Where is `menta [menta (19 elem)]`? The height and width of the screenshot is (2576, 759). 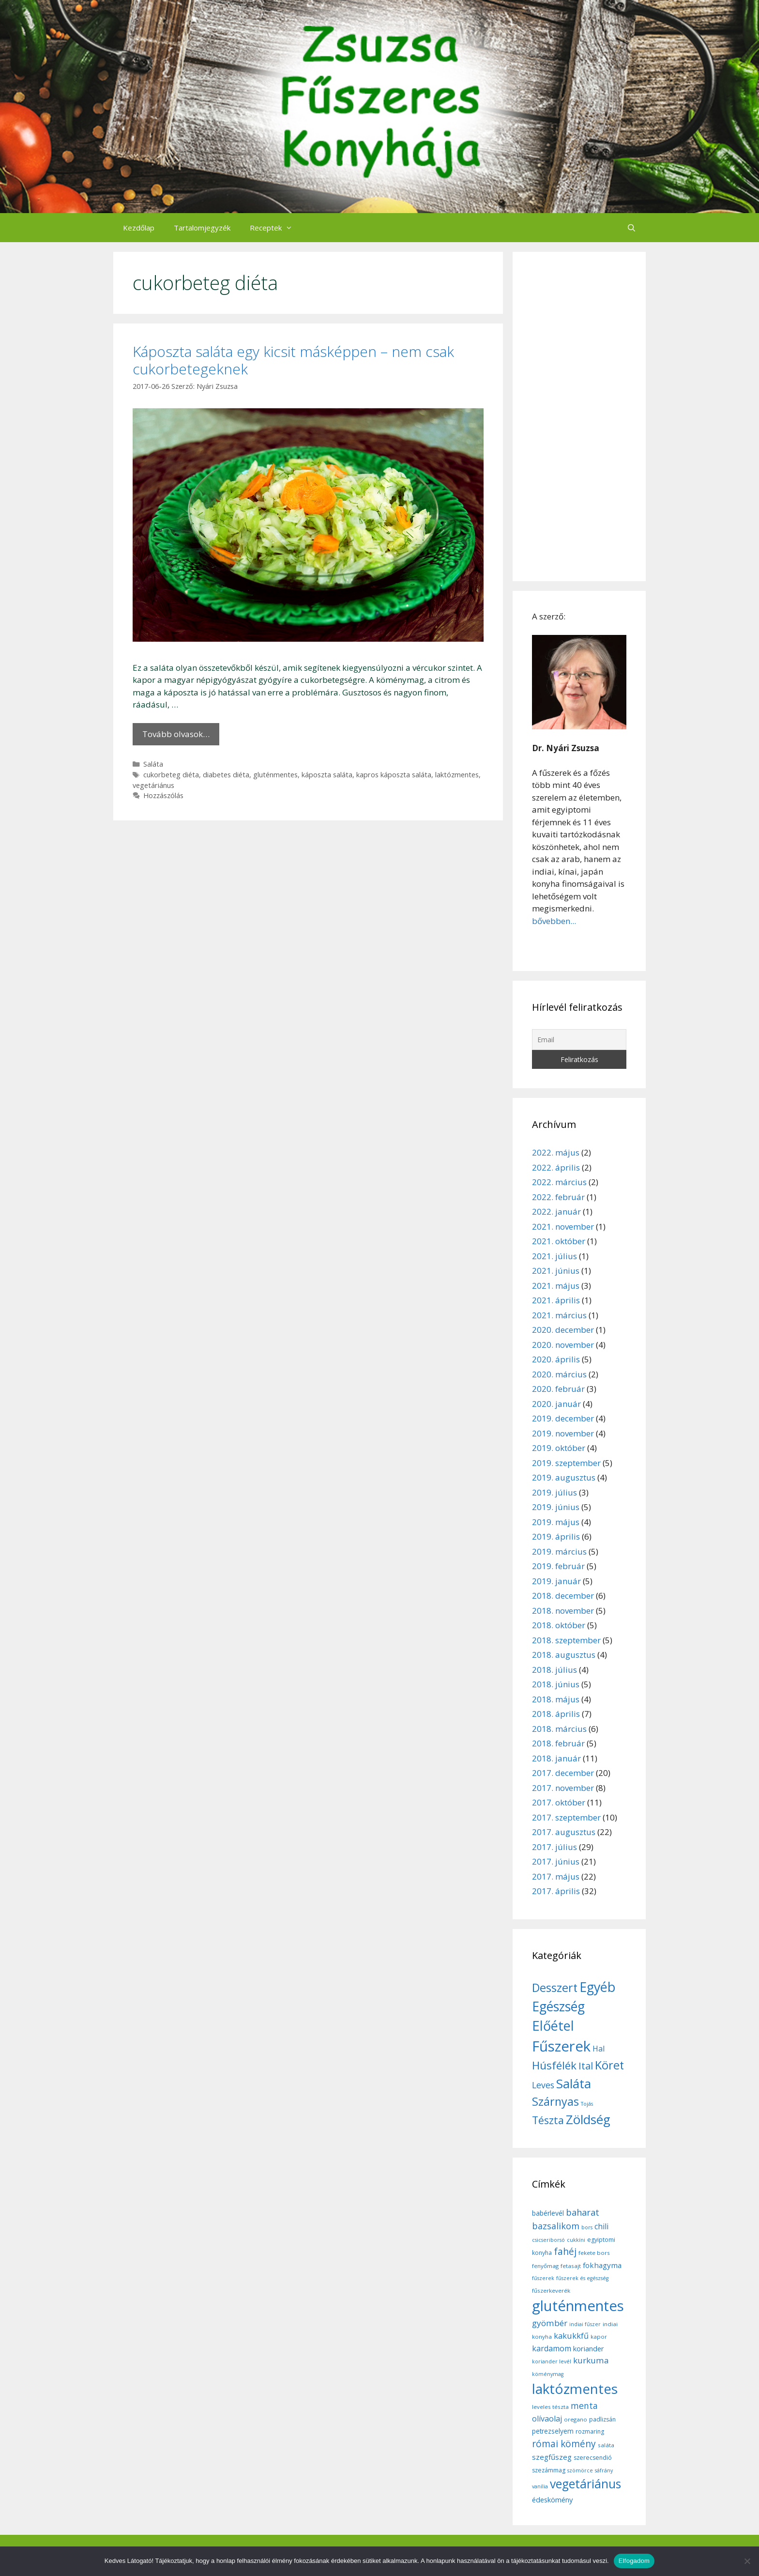
menta [menta (19 elem)] is located at coordinates (584, 2405).